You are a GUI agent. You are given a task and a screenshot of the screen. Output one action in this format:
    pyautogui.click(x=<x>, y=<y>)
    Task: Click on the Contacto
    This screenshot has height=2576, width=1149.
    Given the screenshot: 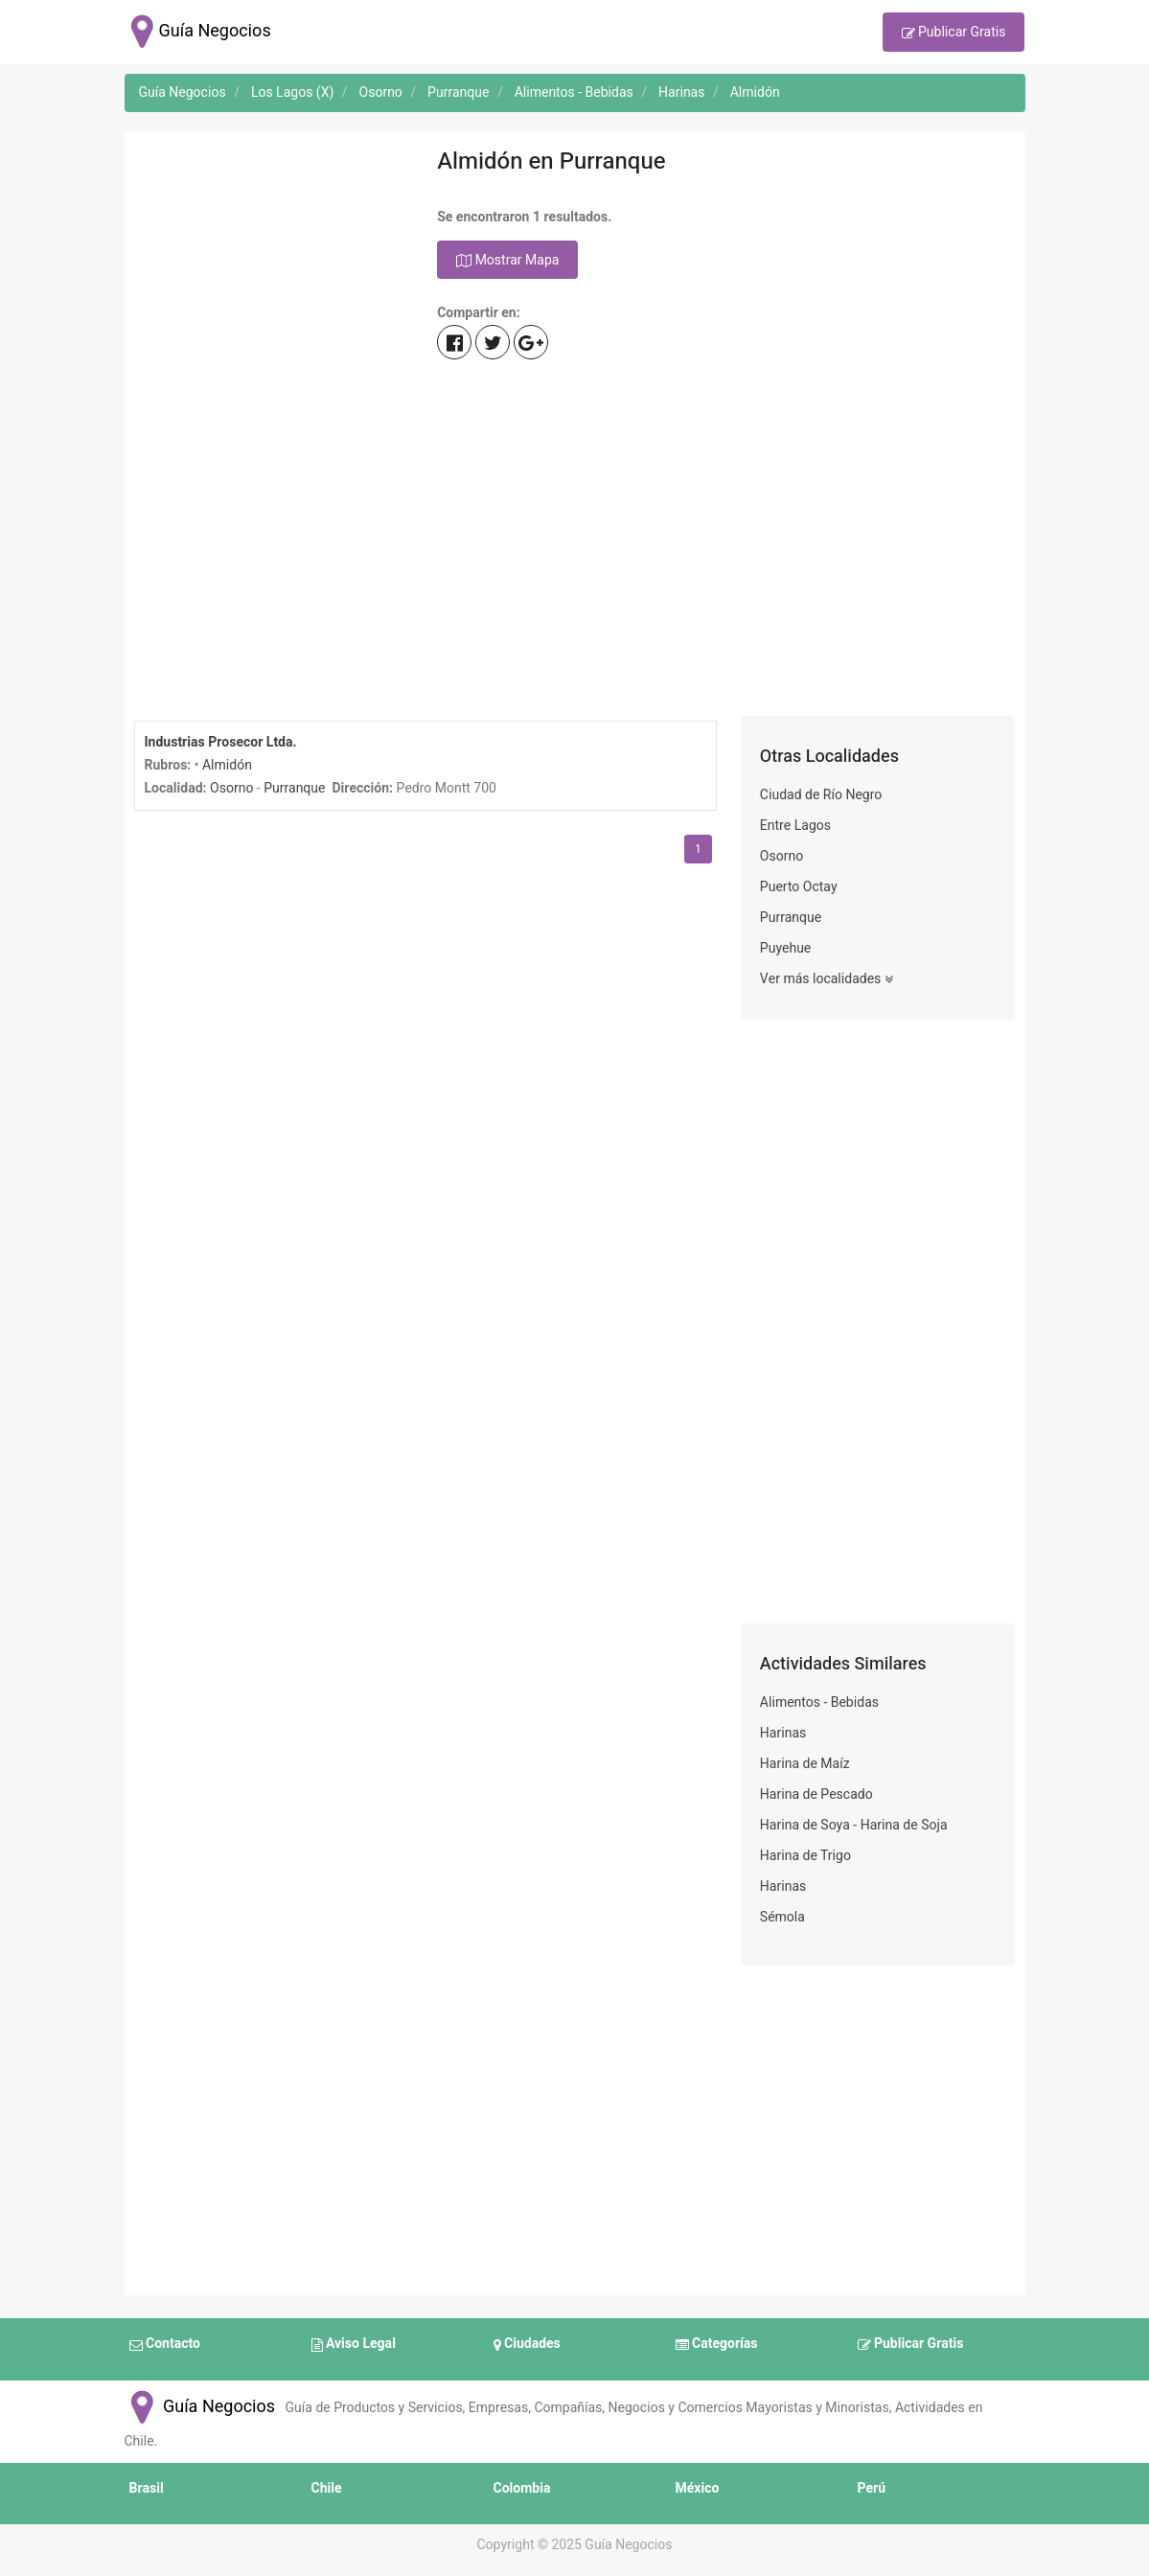 What is the action you would take?
    pyautogui.click(x=164, y=2345)
    